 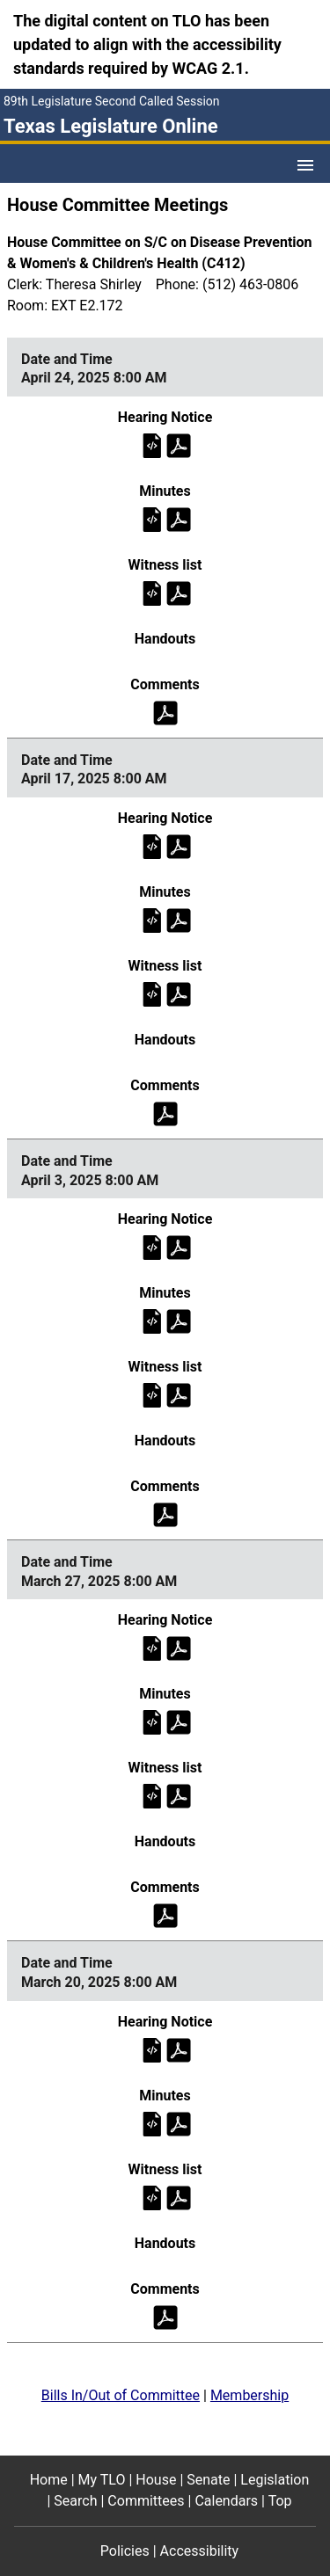 I want to click on [Hearing notice on Thursday, March 27, 2025 at 8:00 AM (PDF)], so click(x=178, y=1648).